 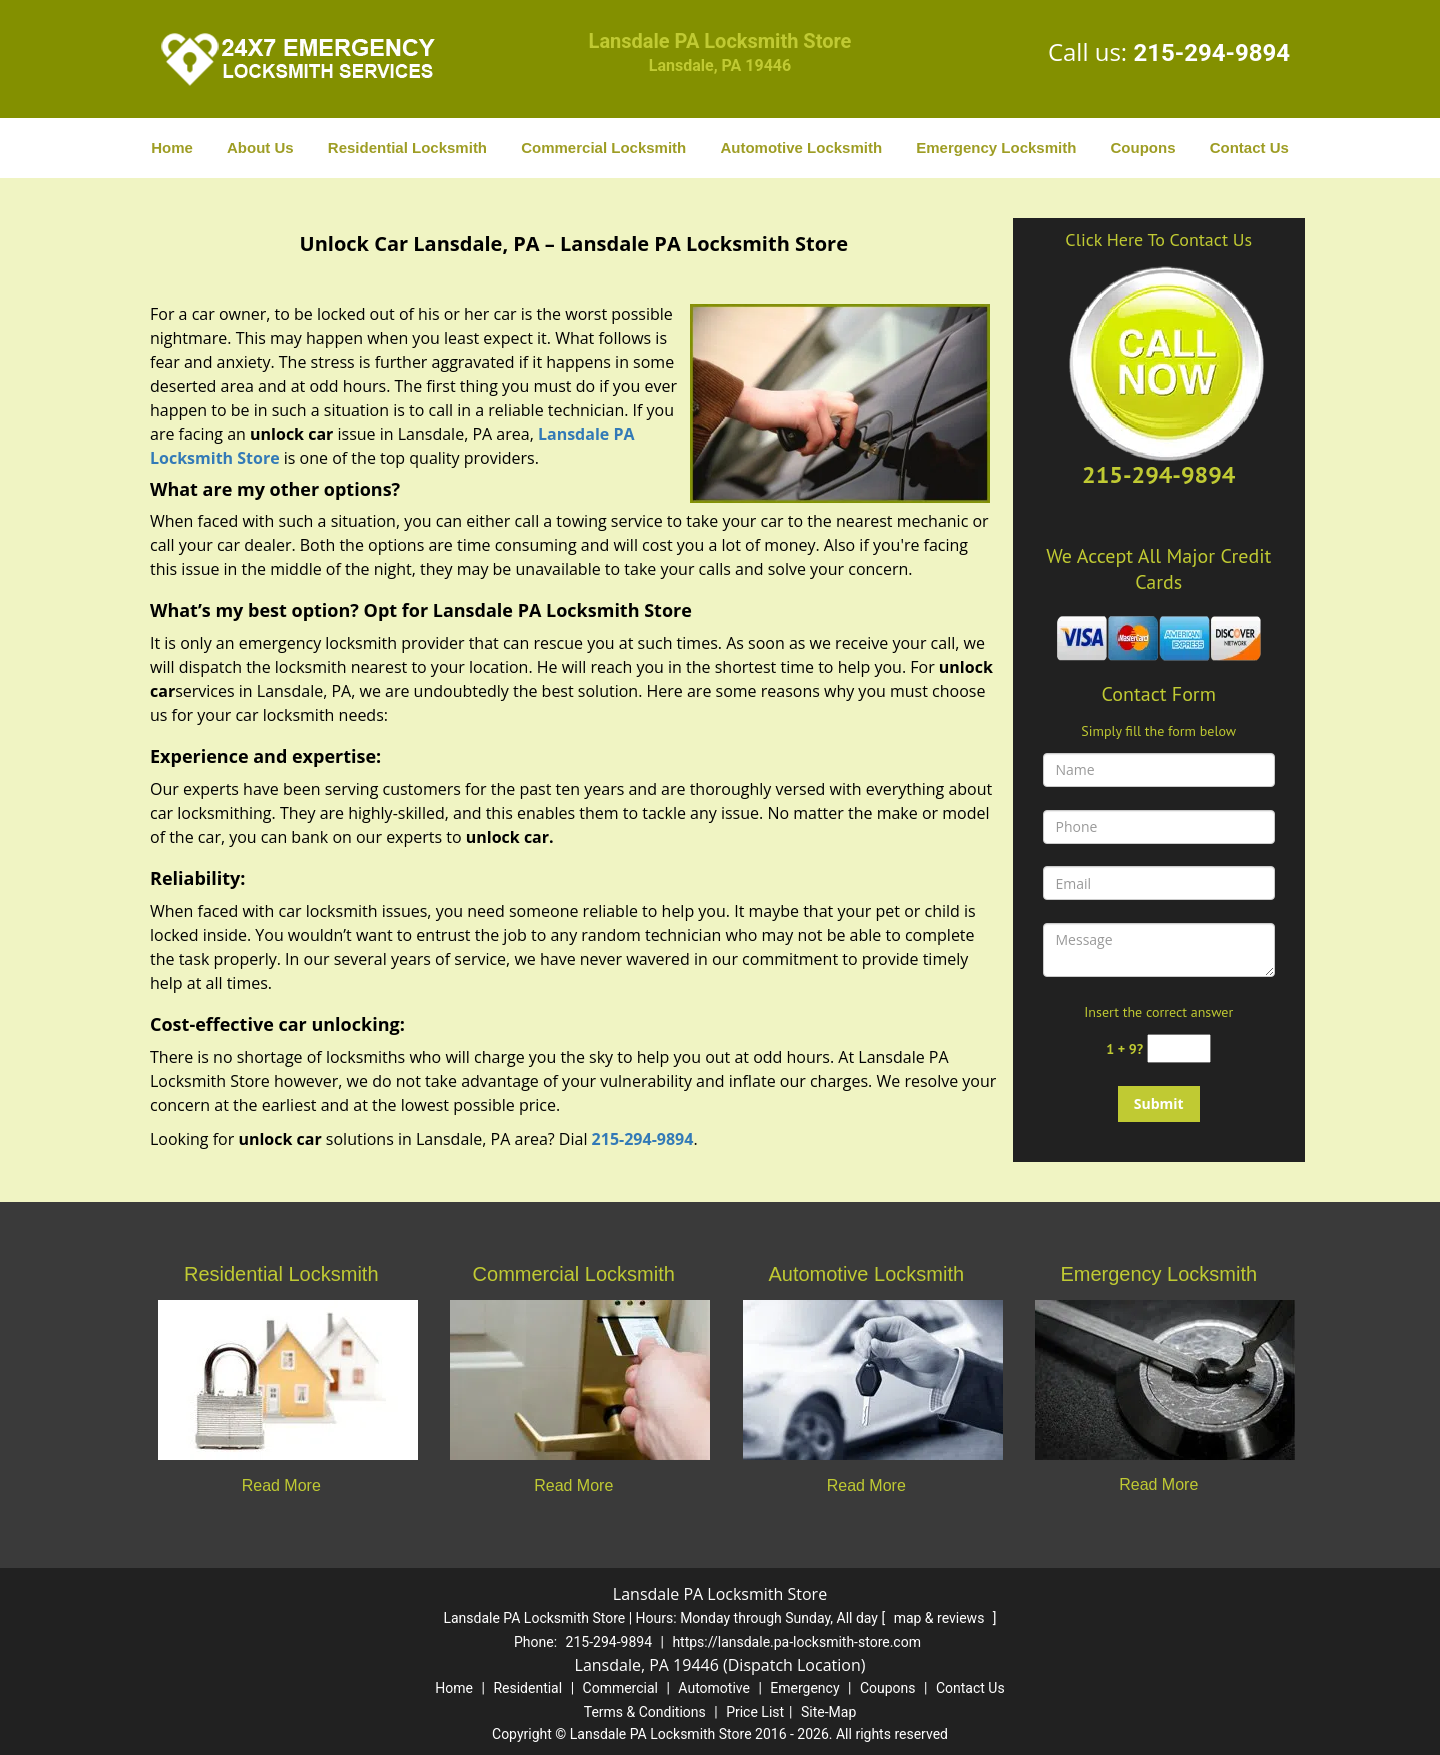 What do you see at coordinates (527, 1688) in the screenshot?
I see `Residential` at bounding box center [527, 1688].